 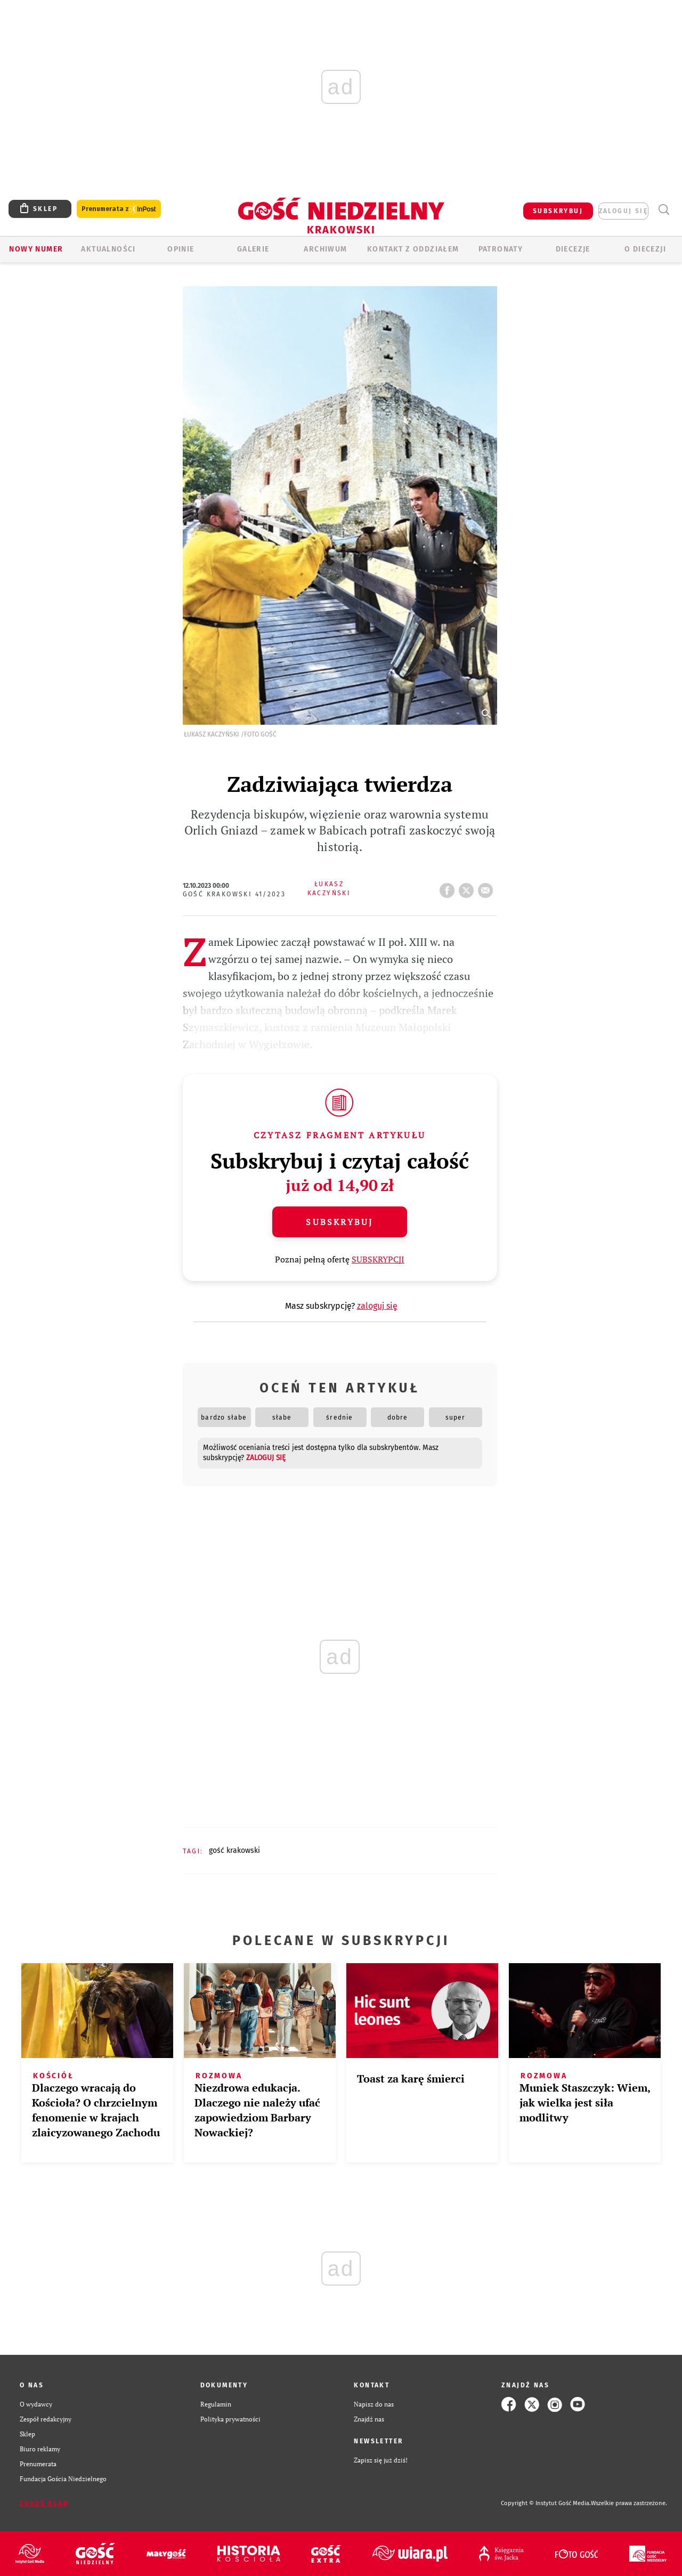 I want to click on Subskrybuj, so click(x=339, y=1222).